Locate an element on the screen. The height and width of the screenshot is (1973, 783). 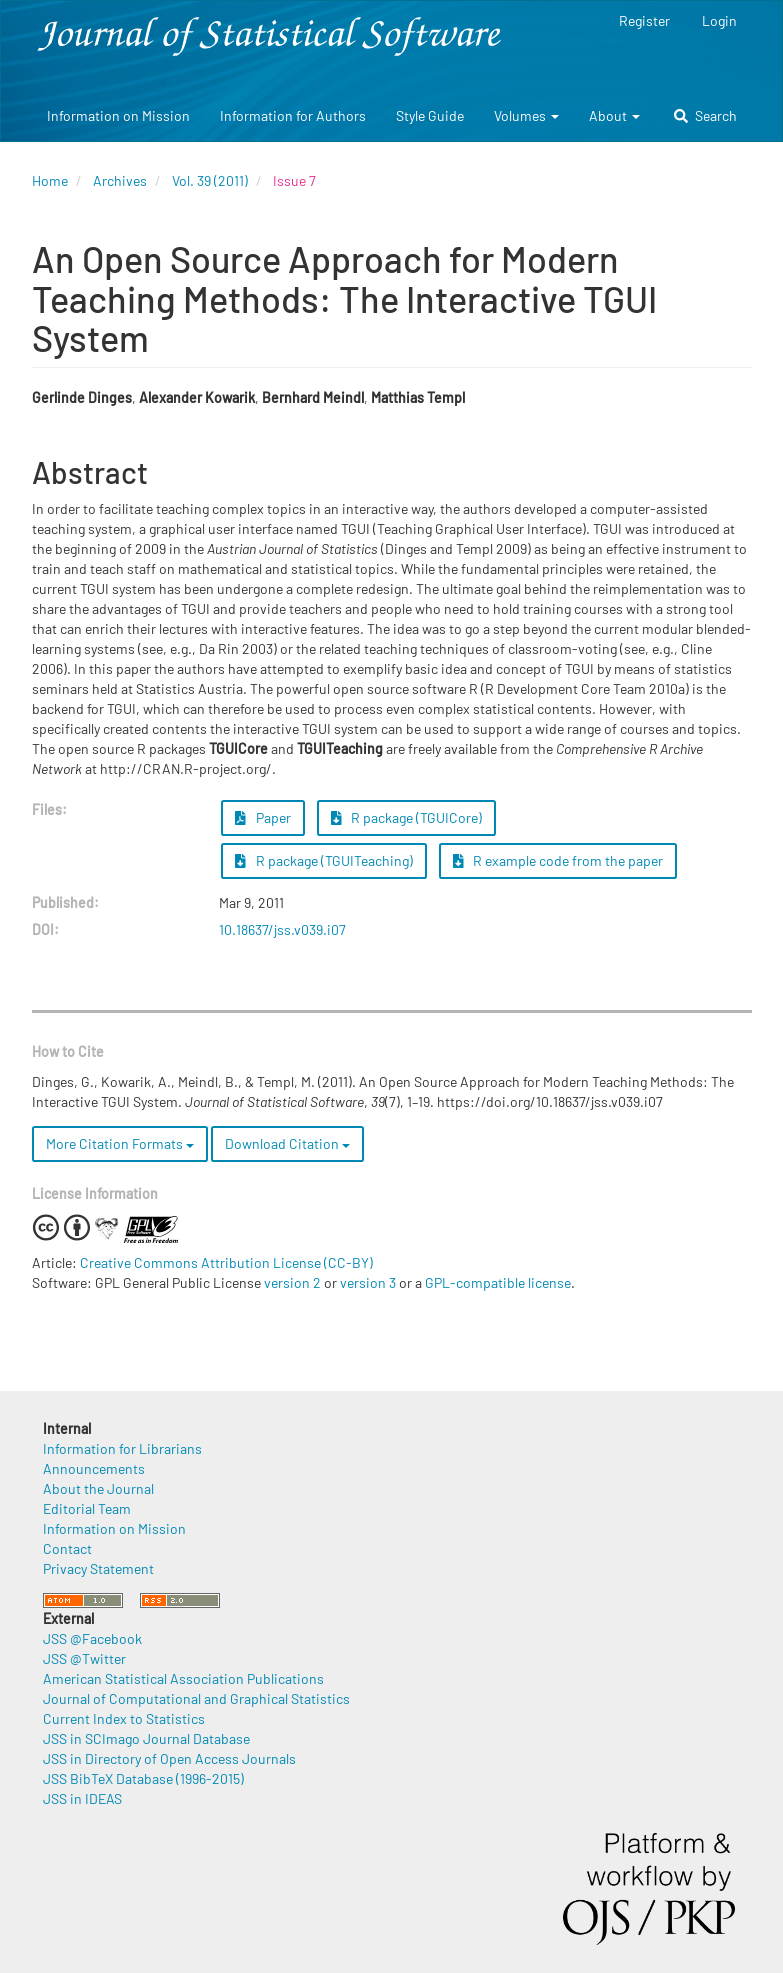
Privacy Statement is located at coordinates (98, 1568).